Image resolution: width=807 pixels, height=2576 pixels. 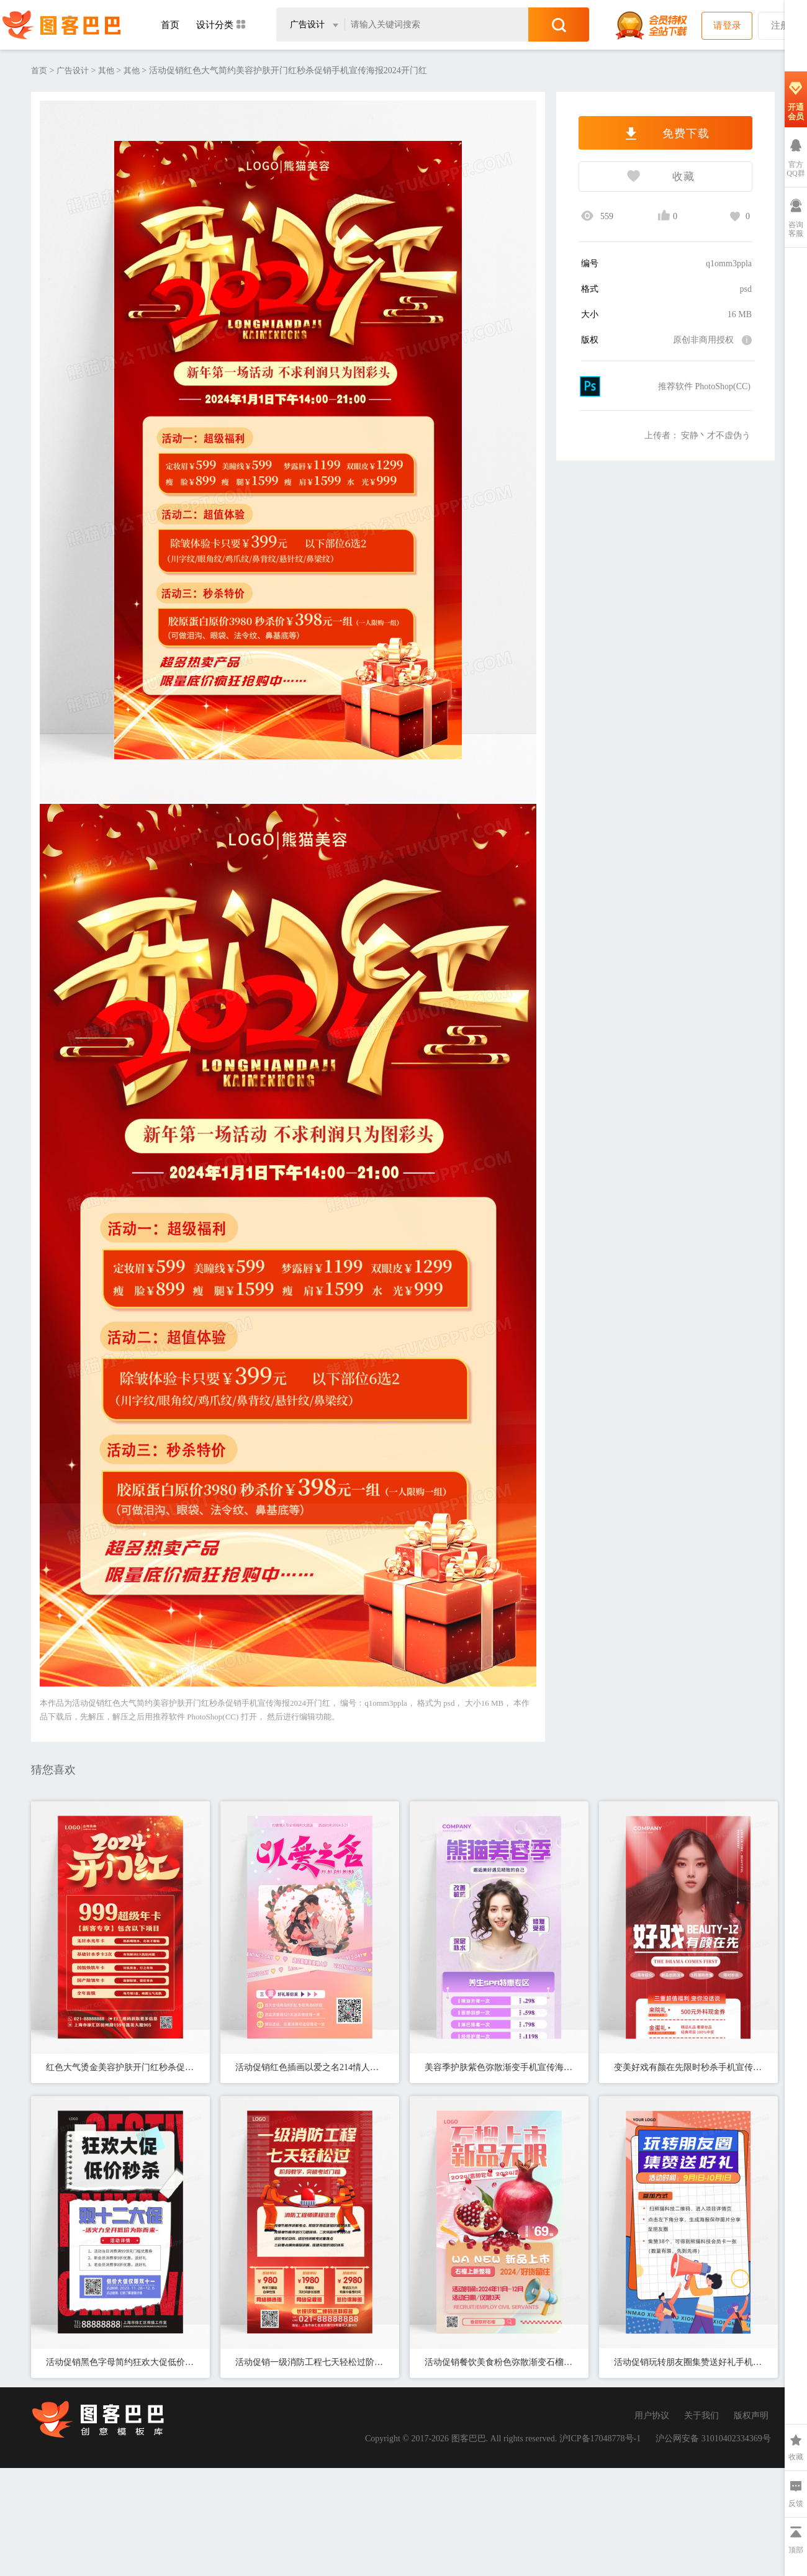 I want to click on 其他, so click(x=106, y=70).